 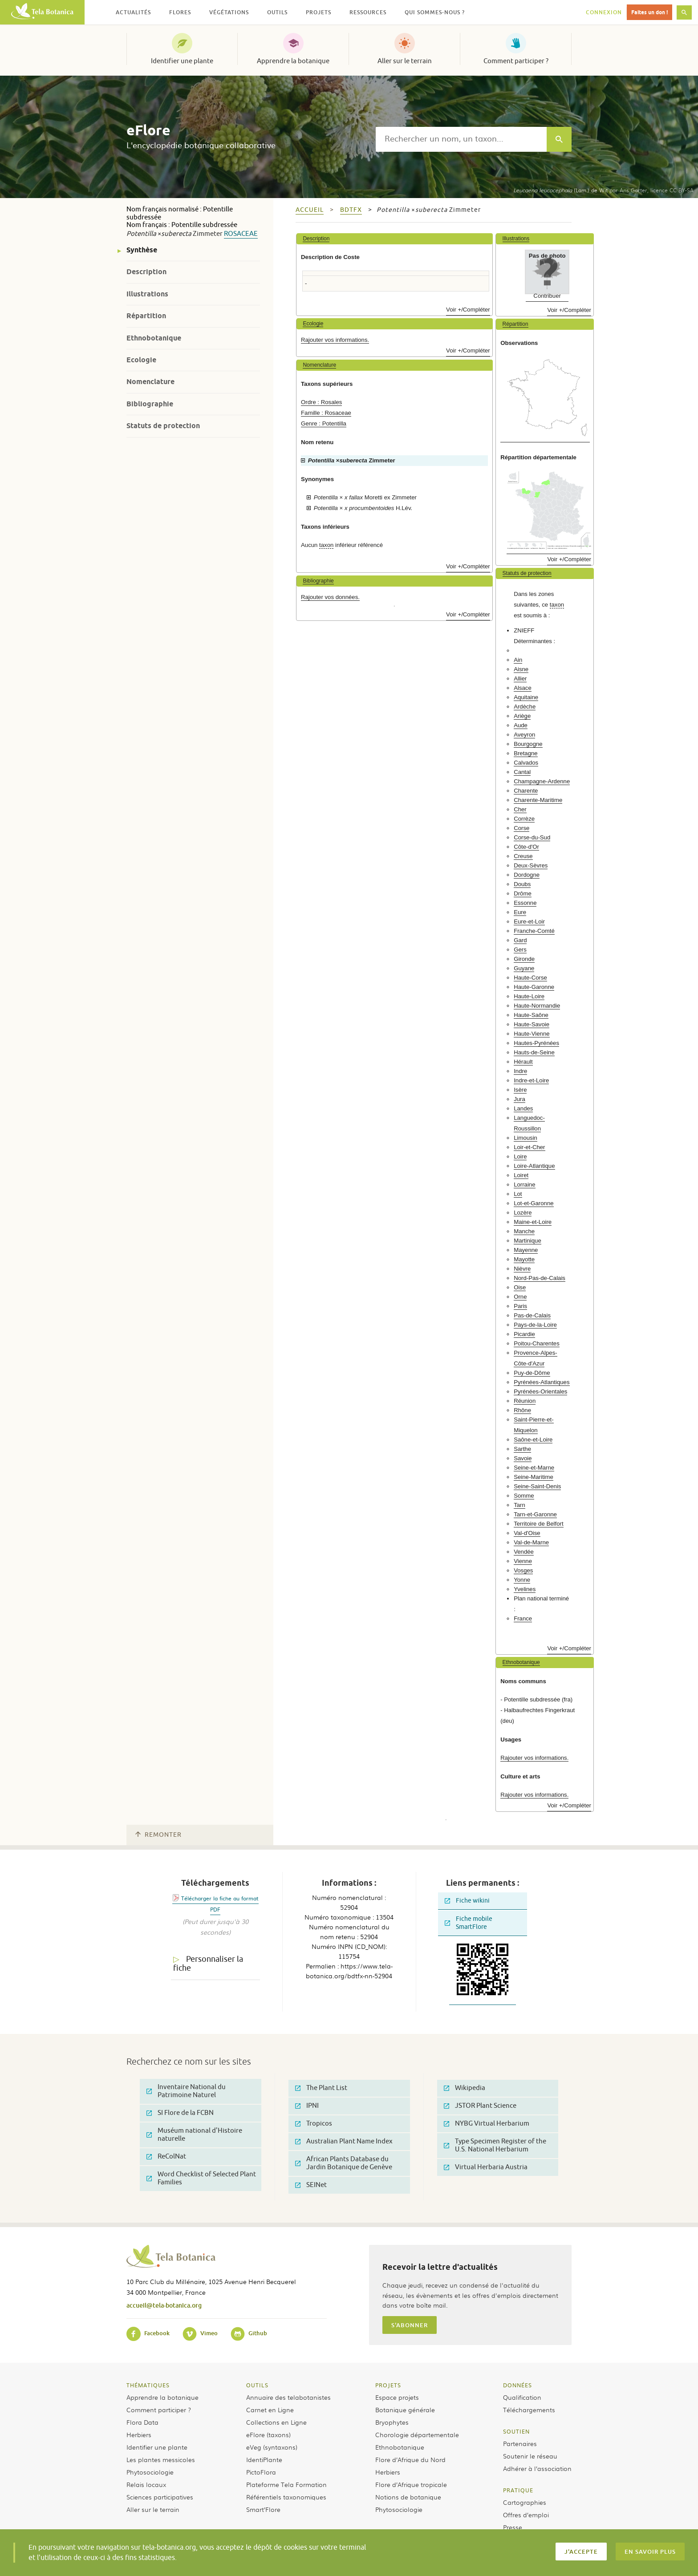 I want to click on accueil@tela-botanica.org, so click(x=164, y=2305).